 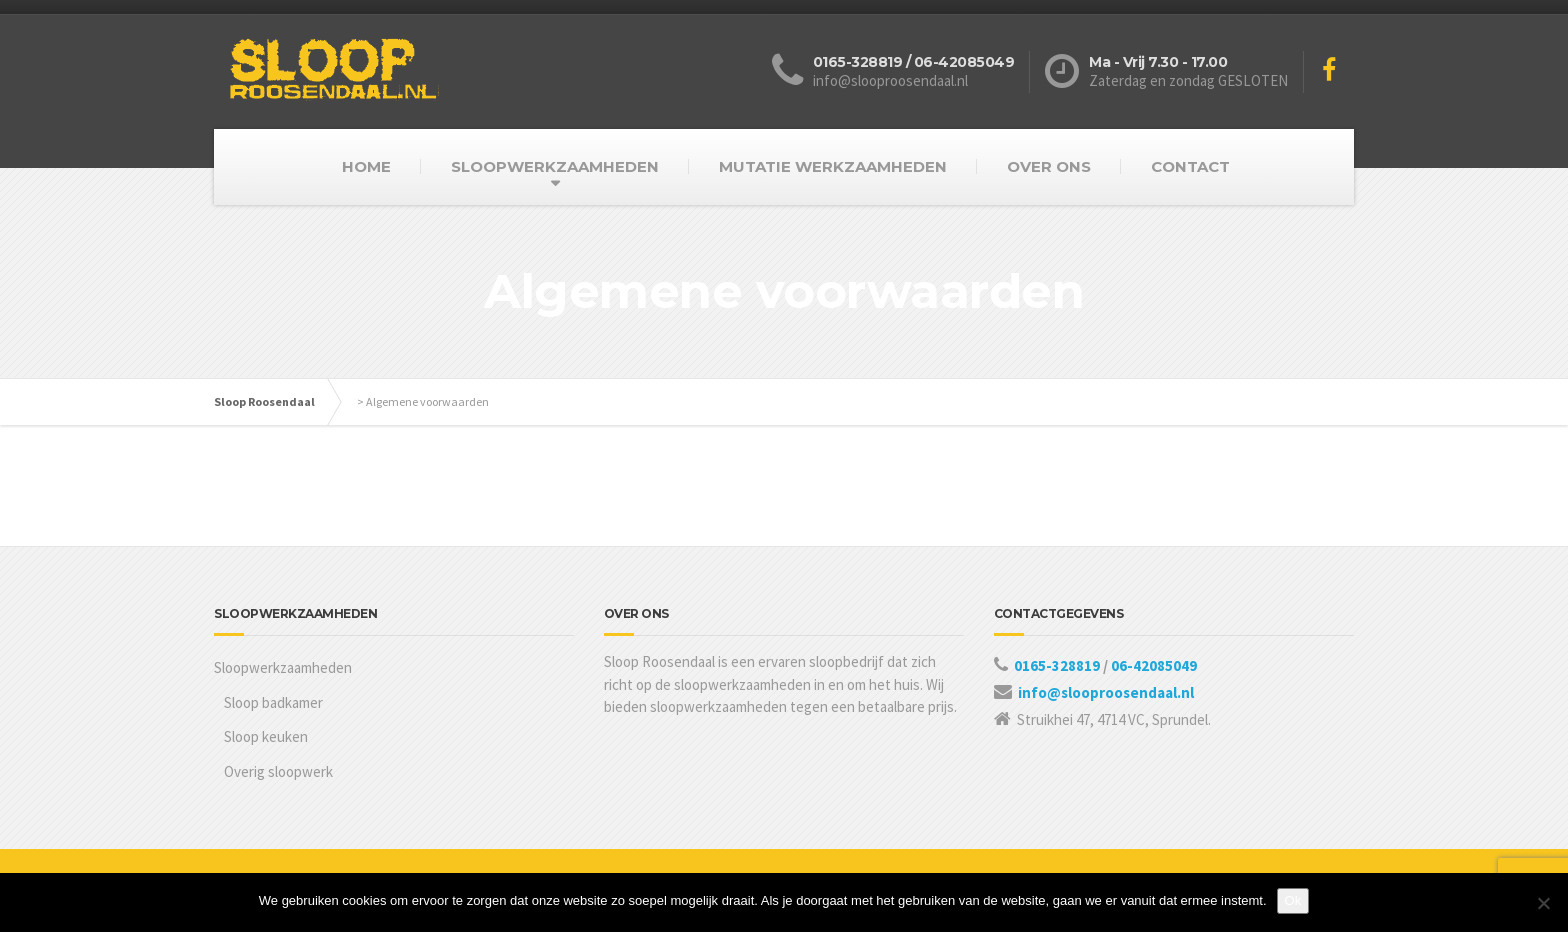 I want to click on 06-42085049, so click(x=1154, y=665).